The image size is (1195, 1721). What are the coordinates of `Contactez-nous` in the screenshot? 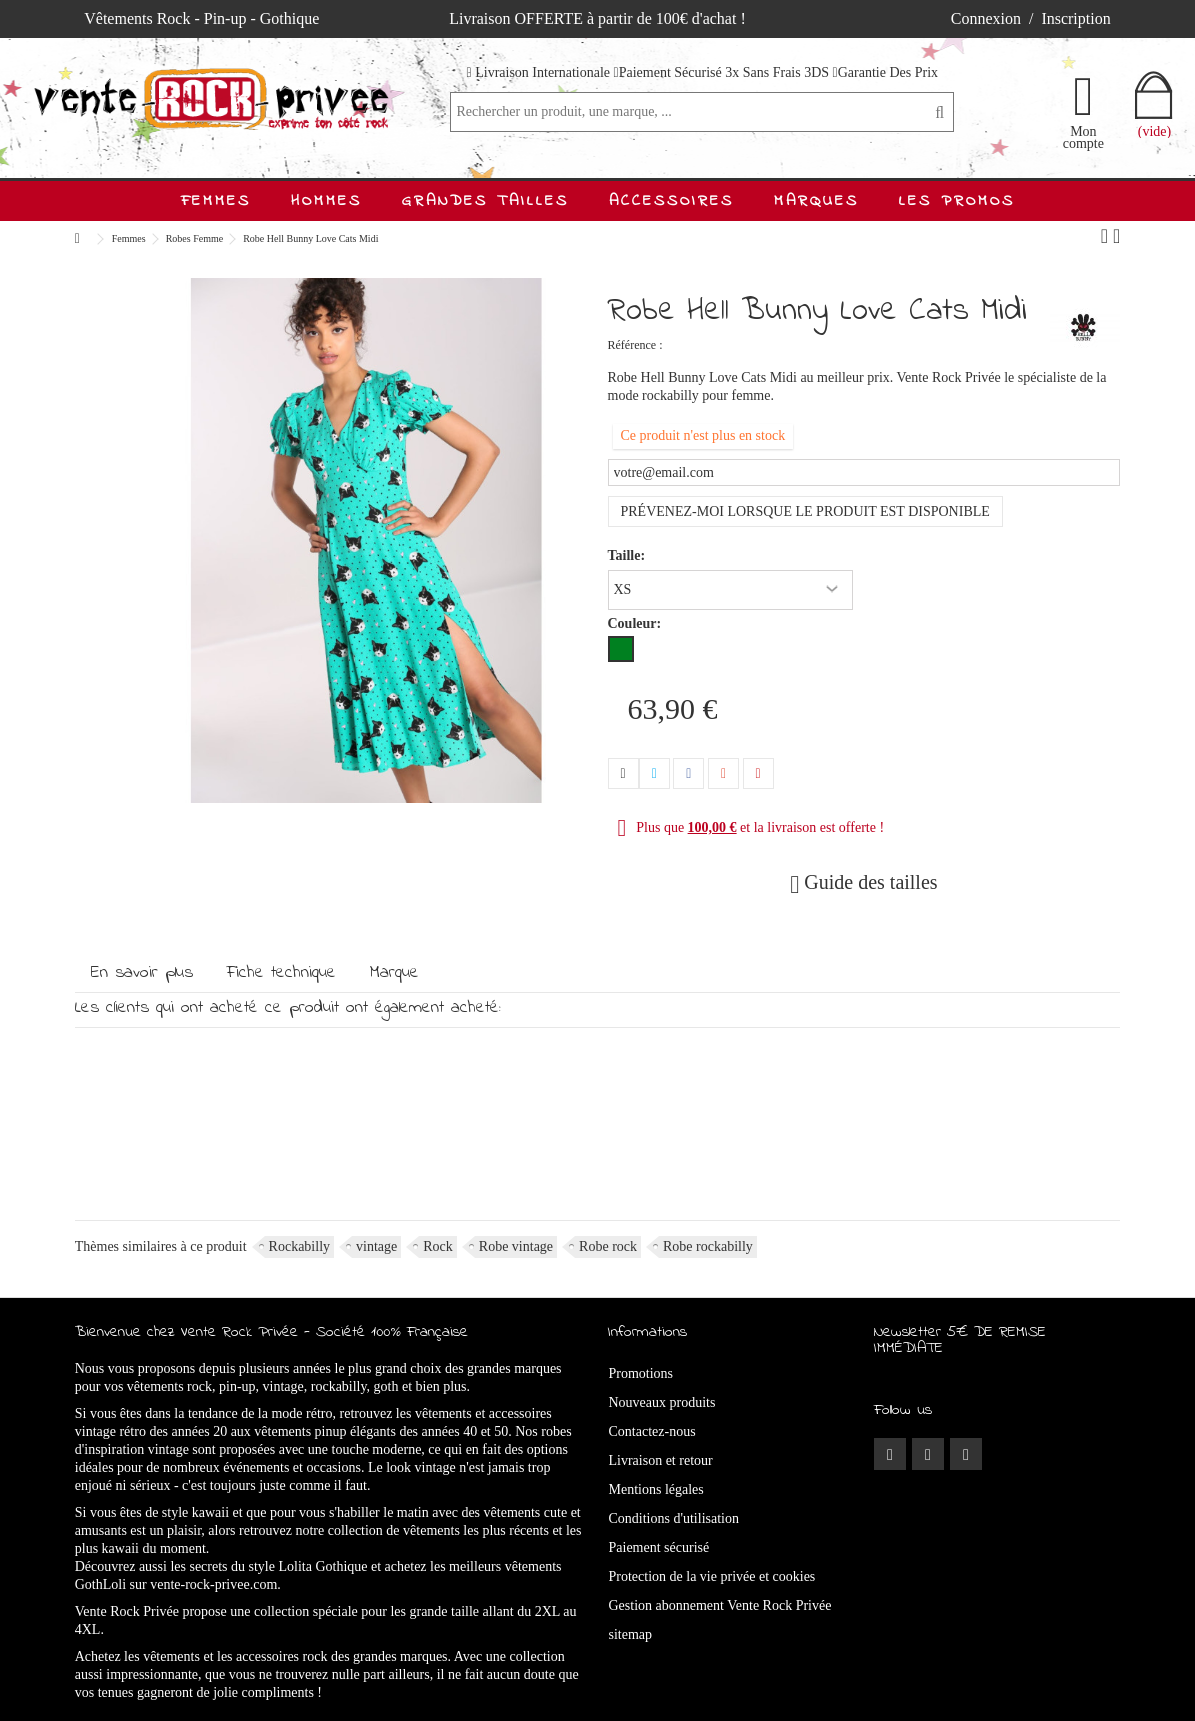 It's located at (652, 1431).